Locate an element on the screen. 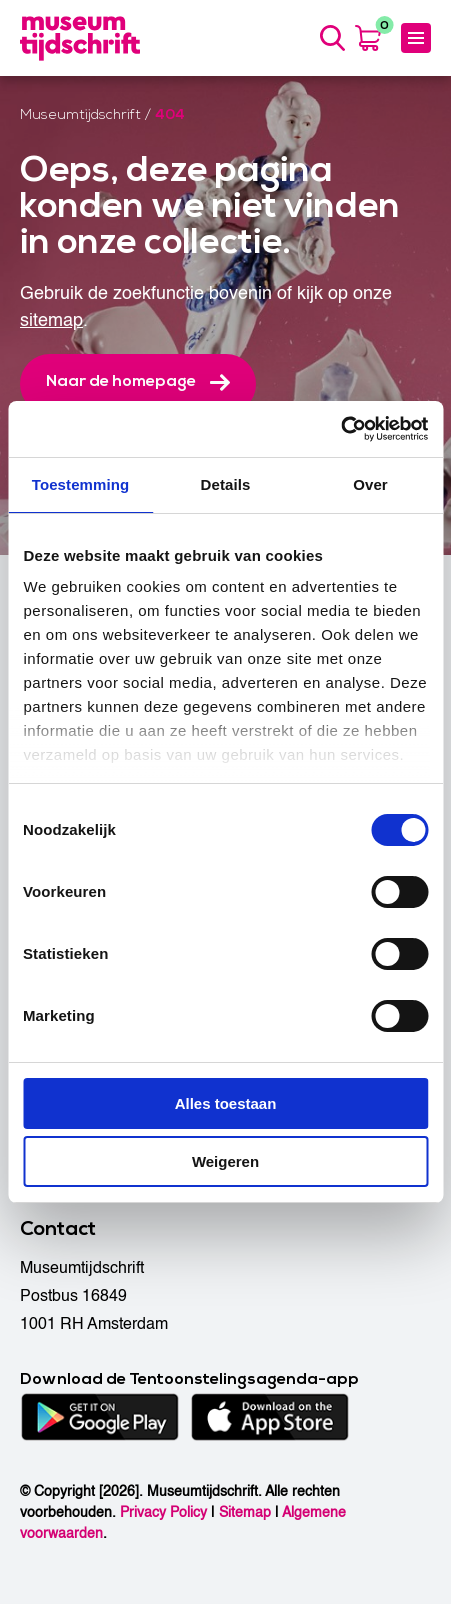  Alles toestaan is located at coordinates (226, 1103).